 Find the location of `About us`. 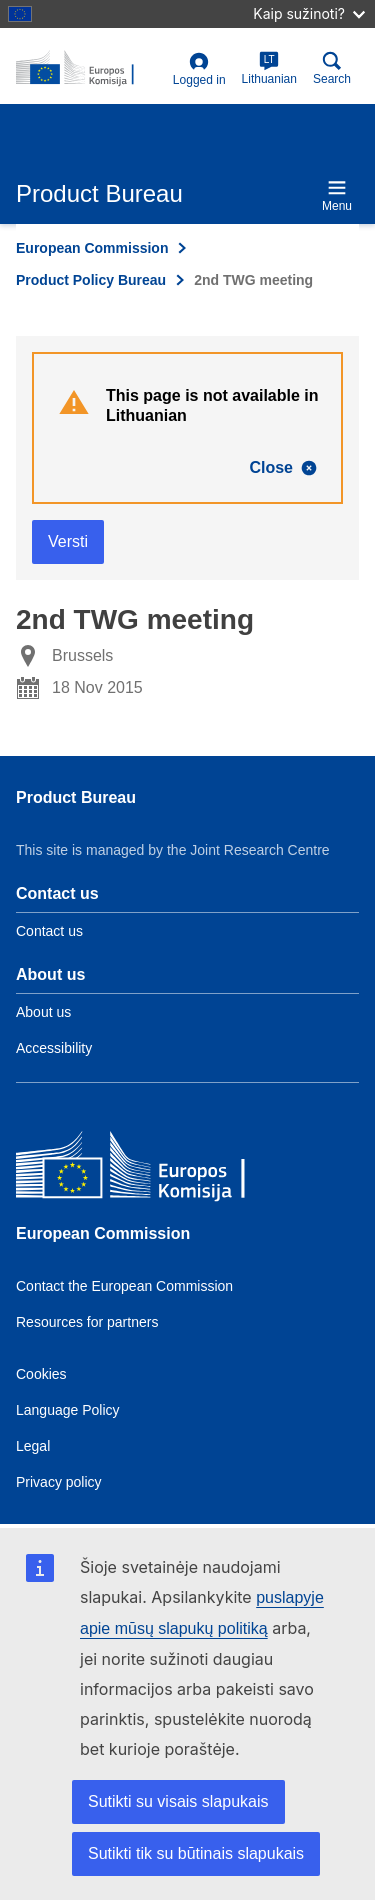

About us is located at coordinates (43, 1012).